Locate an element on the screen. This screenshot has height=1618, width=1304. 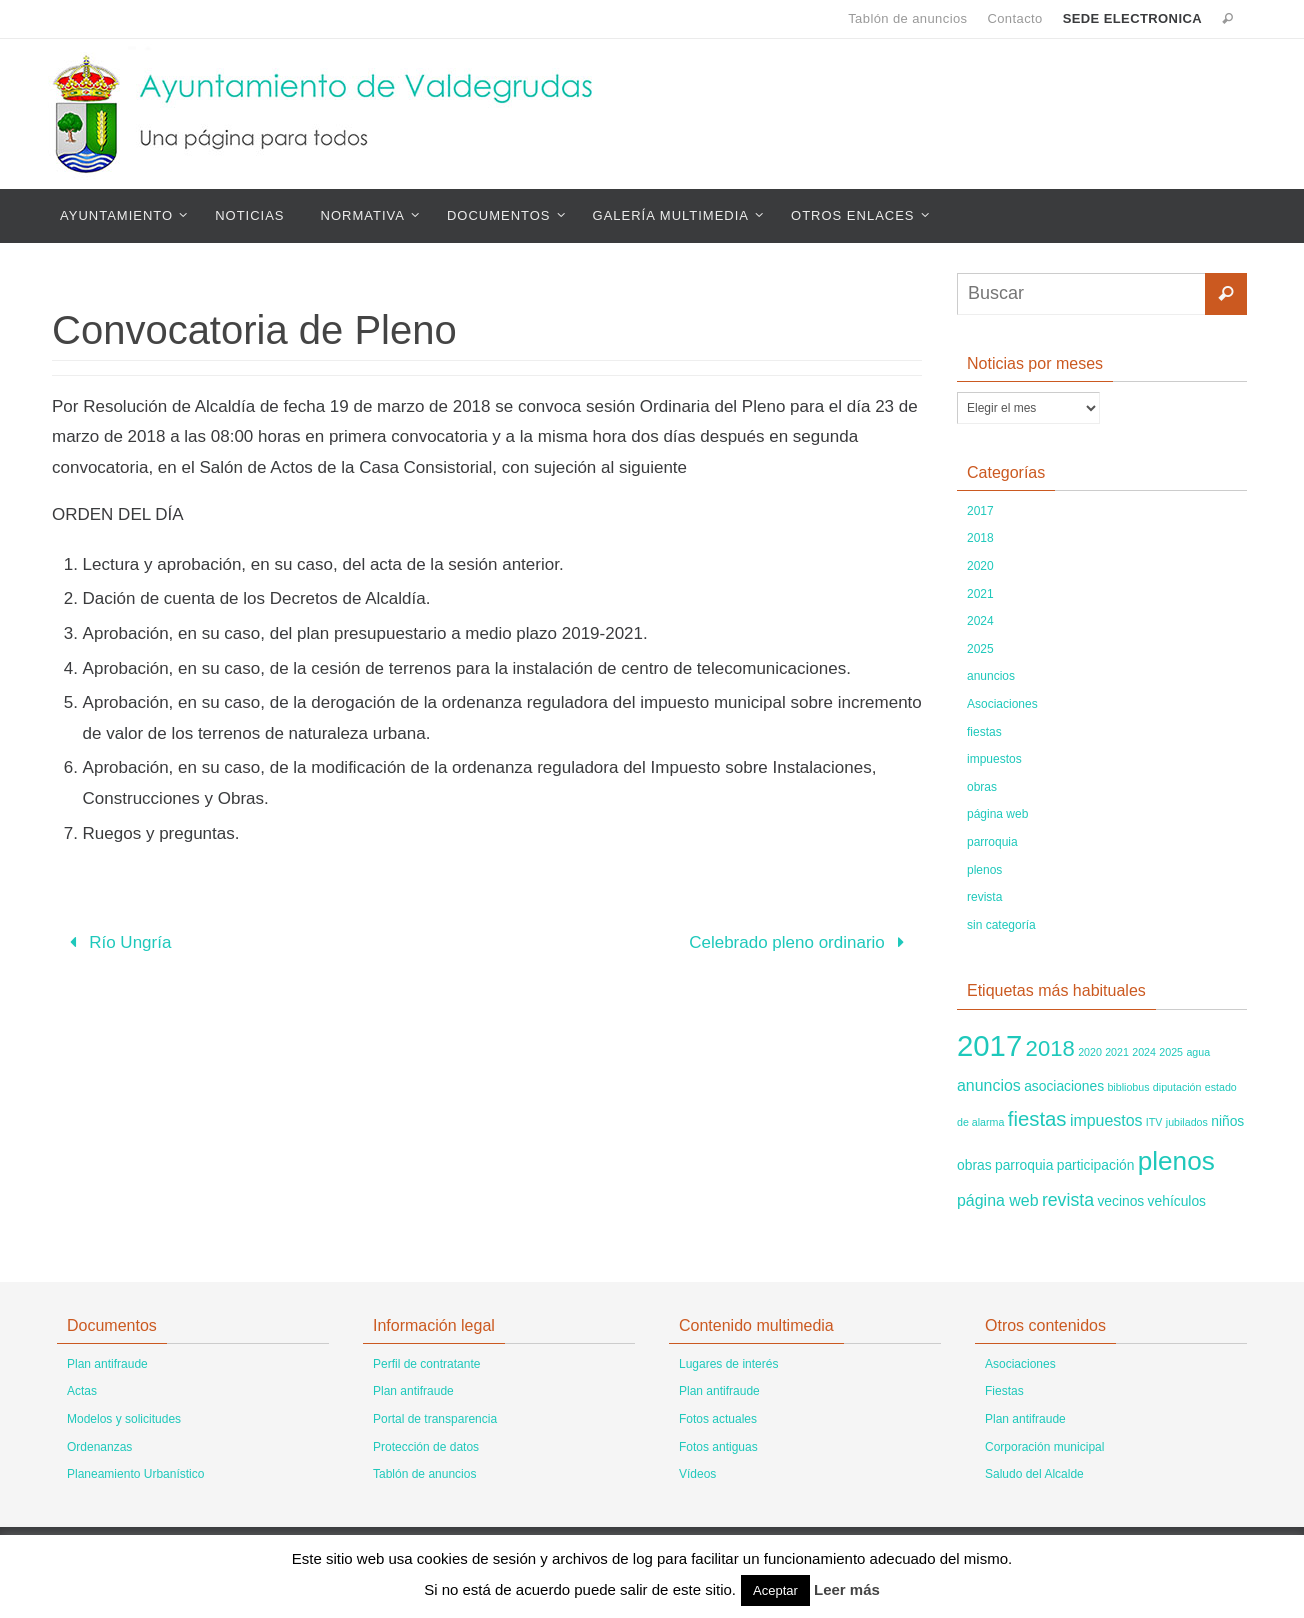
bibliobus [bibliobus (1 elemento)] is located at coordinates (1128, 1087).